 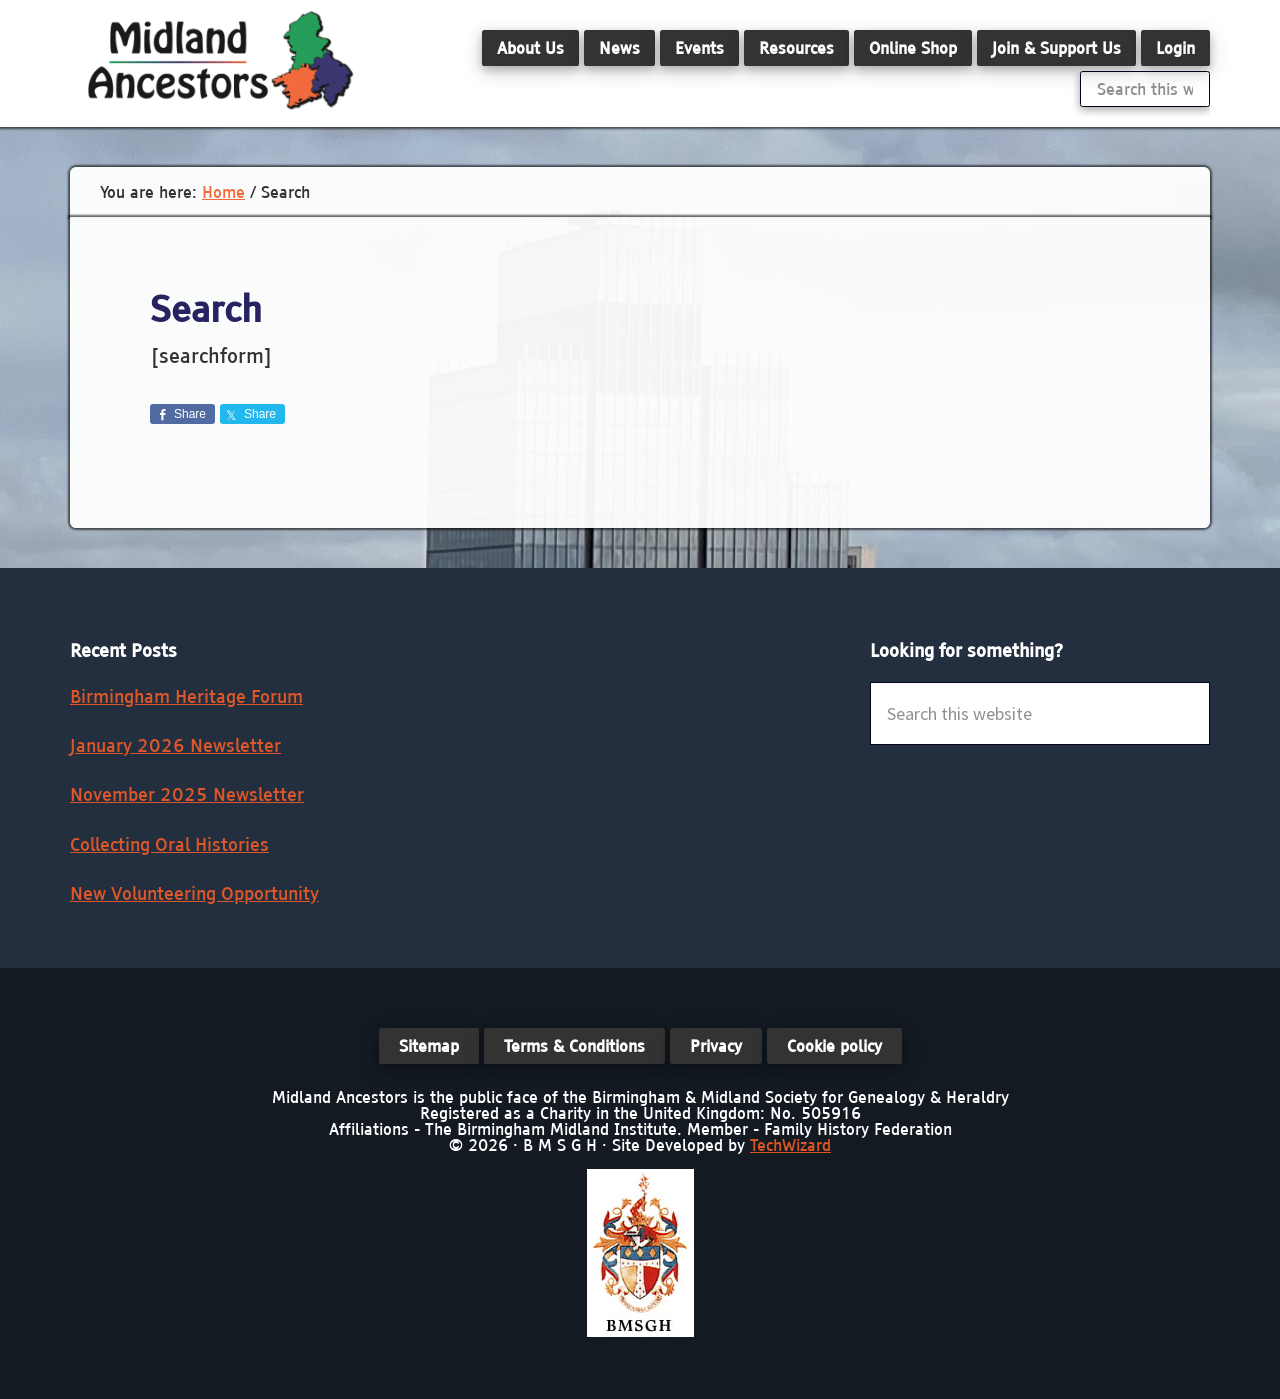 I want to click on January 2026 Newsletter, so click(x=175, y=745).